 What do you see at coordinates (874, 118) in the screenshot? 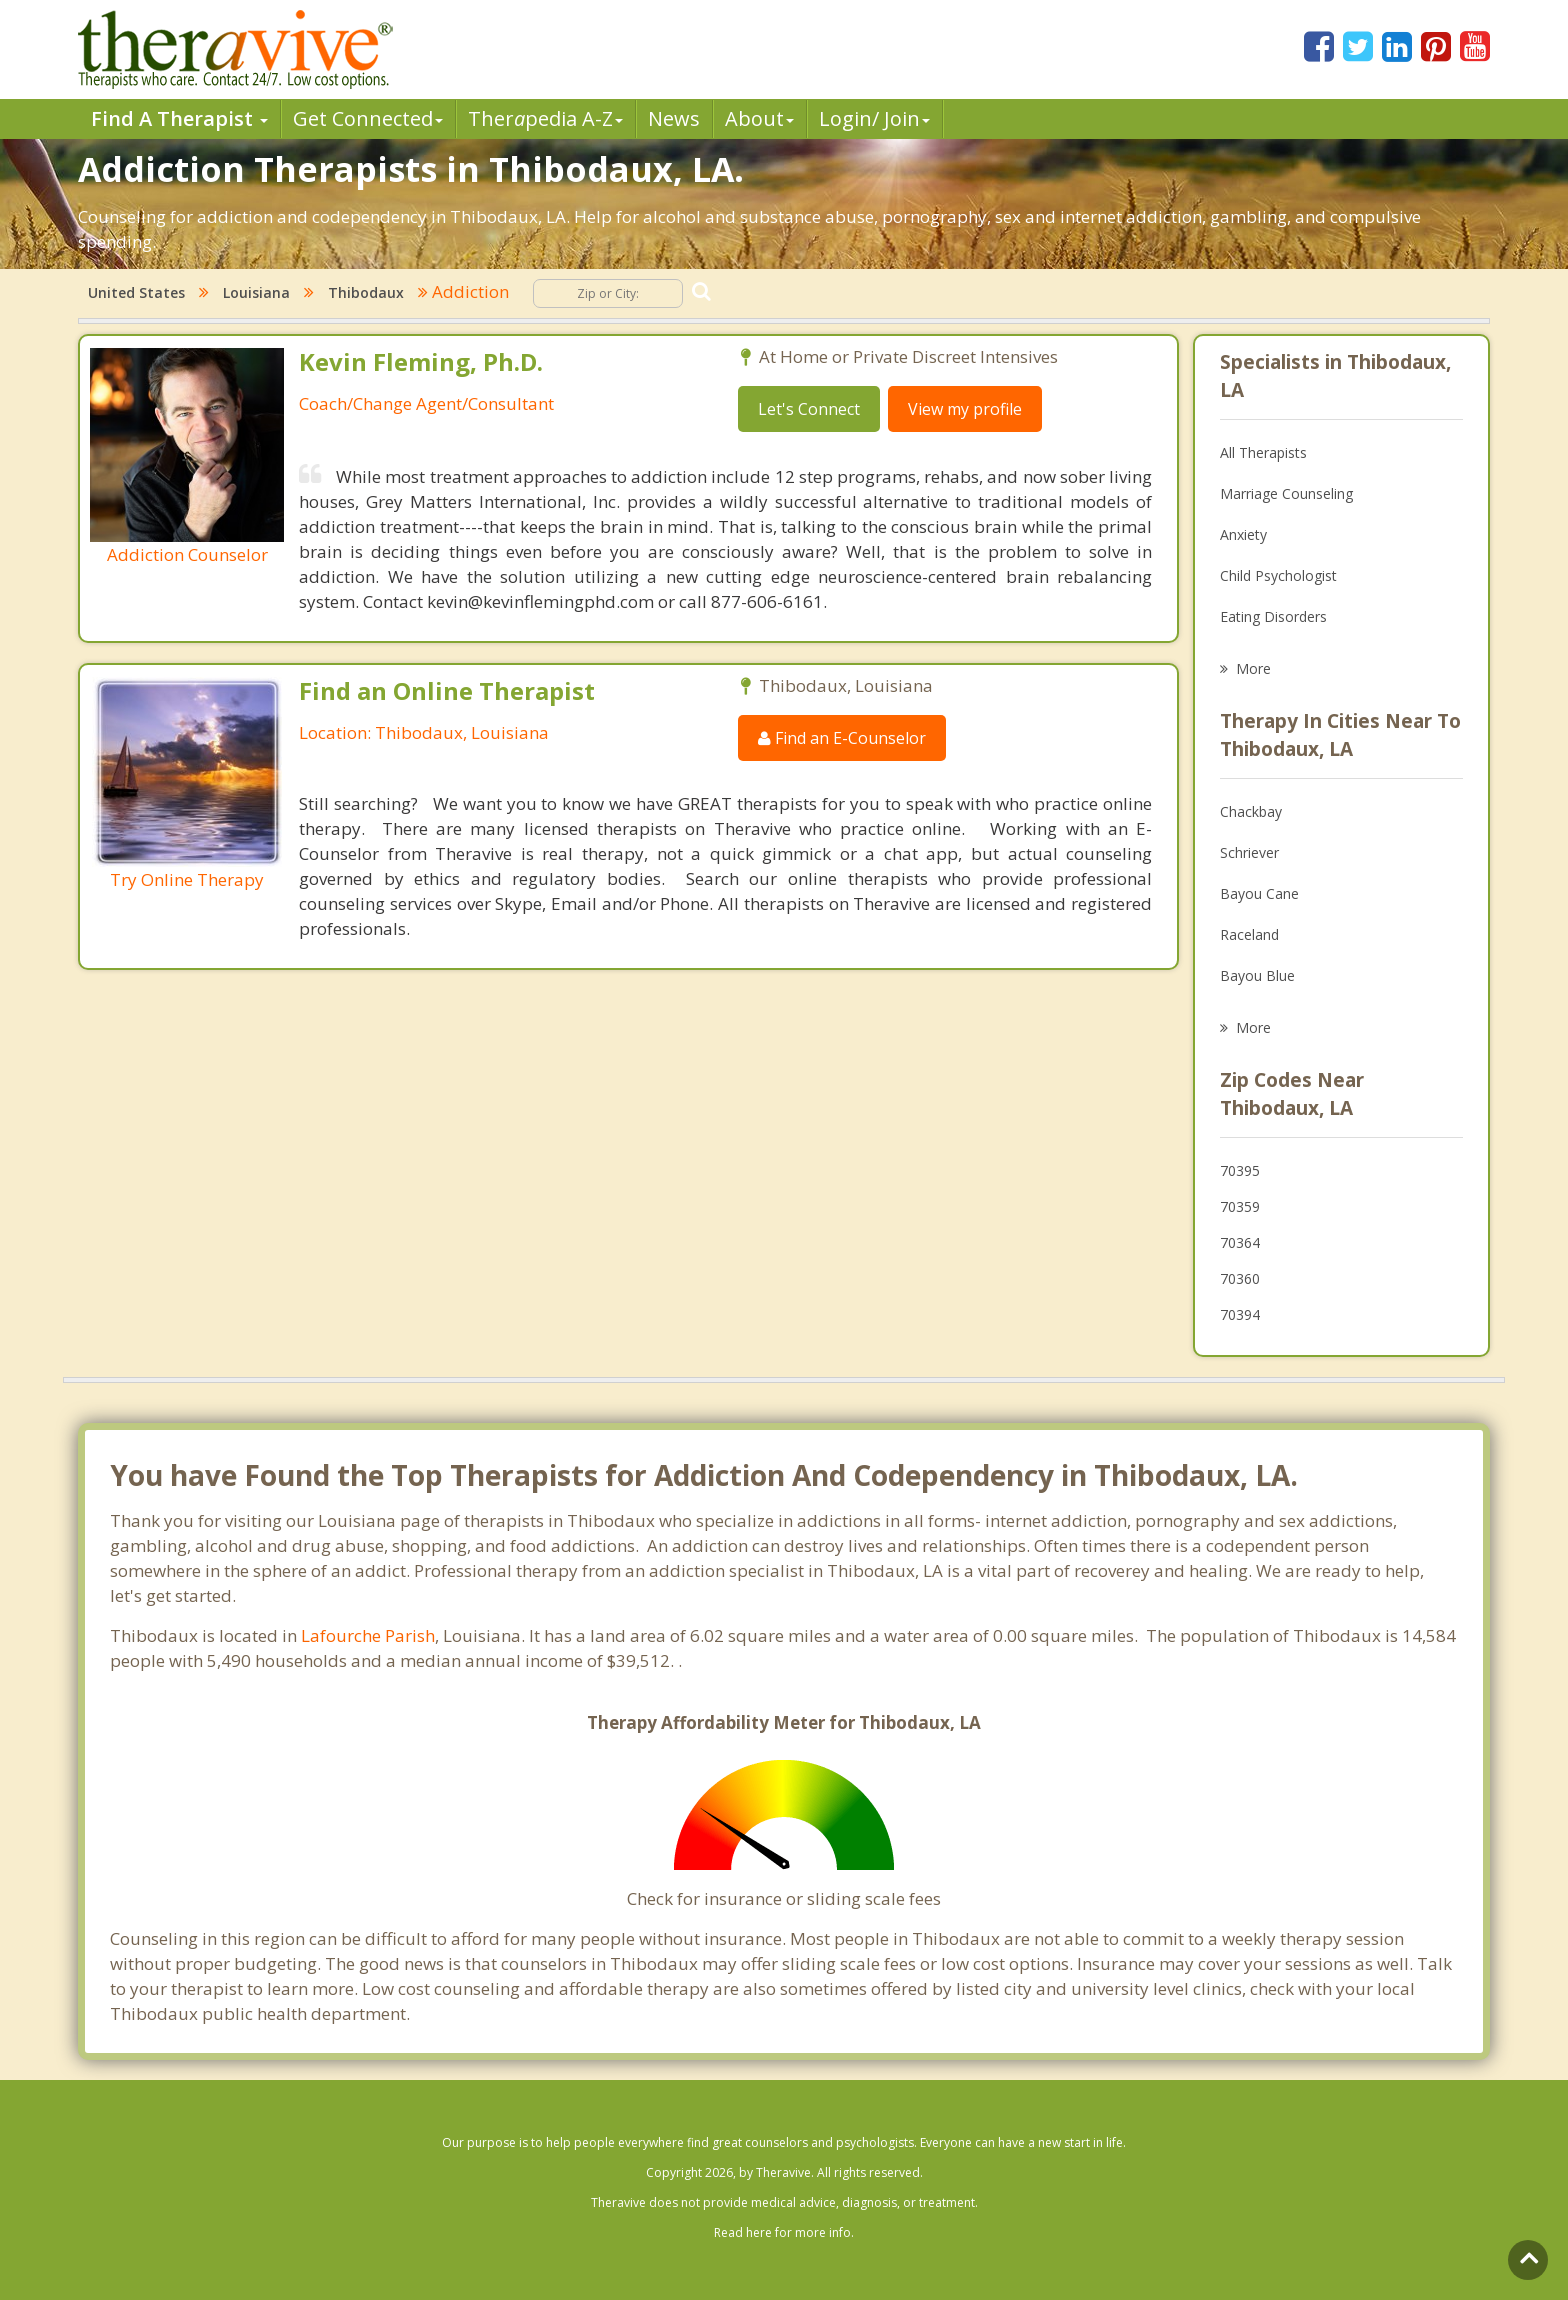
I see `Login/ Join` at bounding box center [874, 118].